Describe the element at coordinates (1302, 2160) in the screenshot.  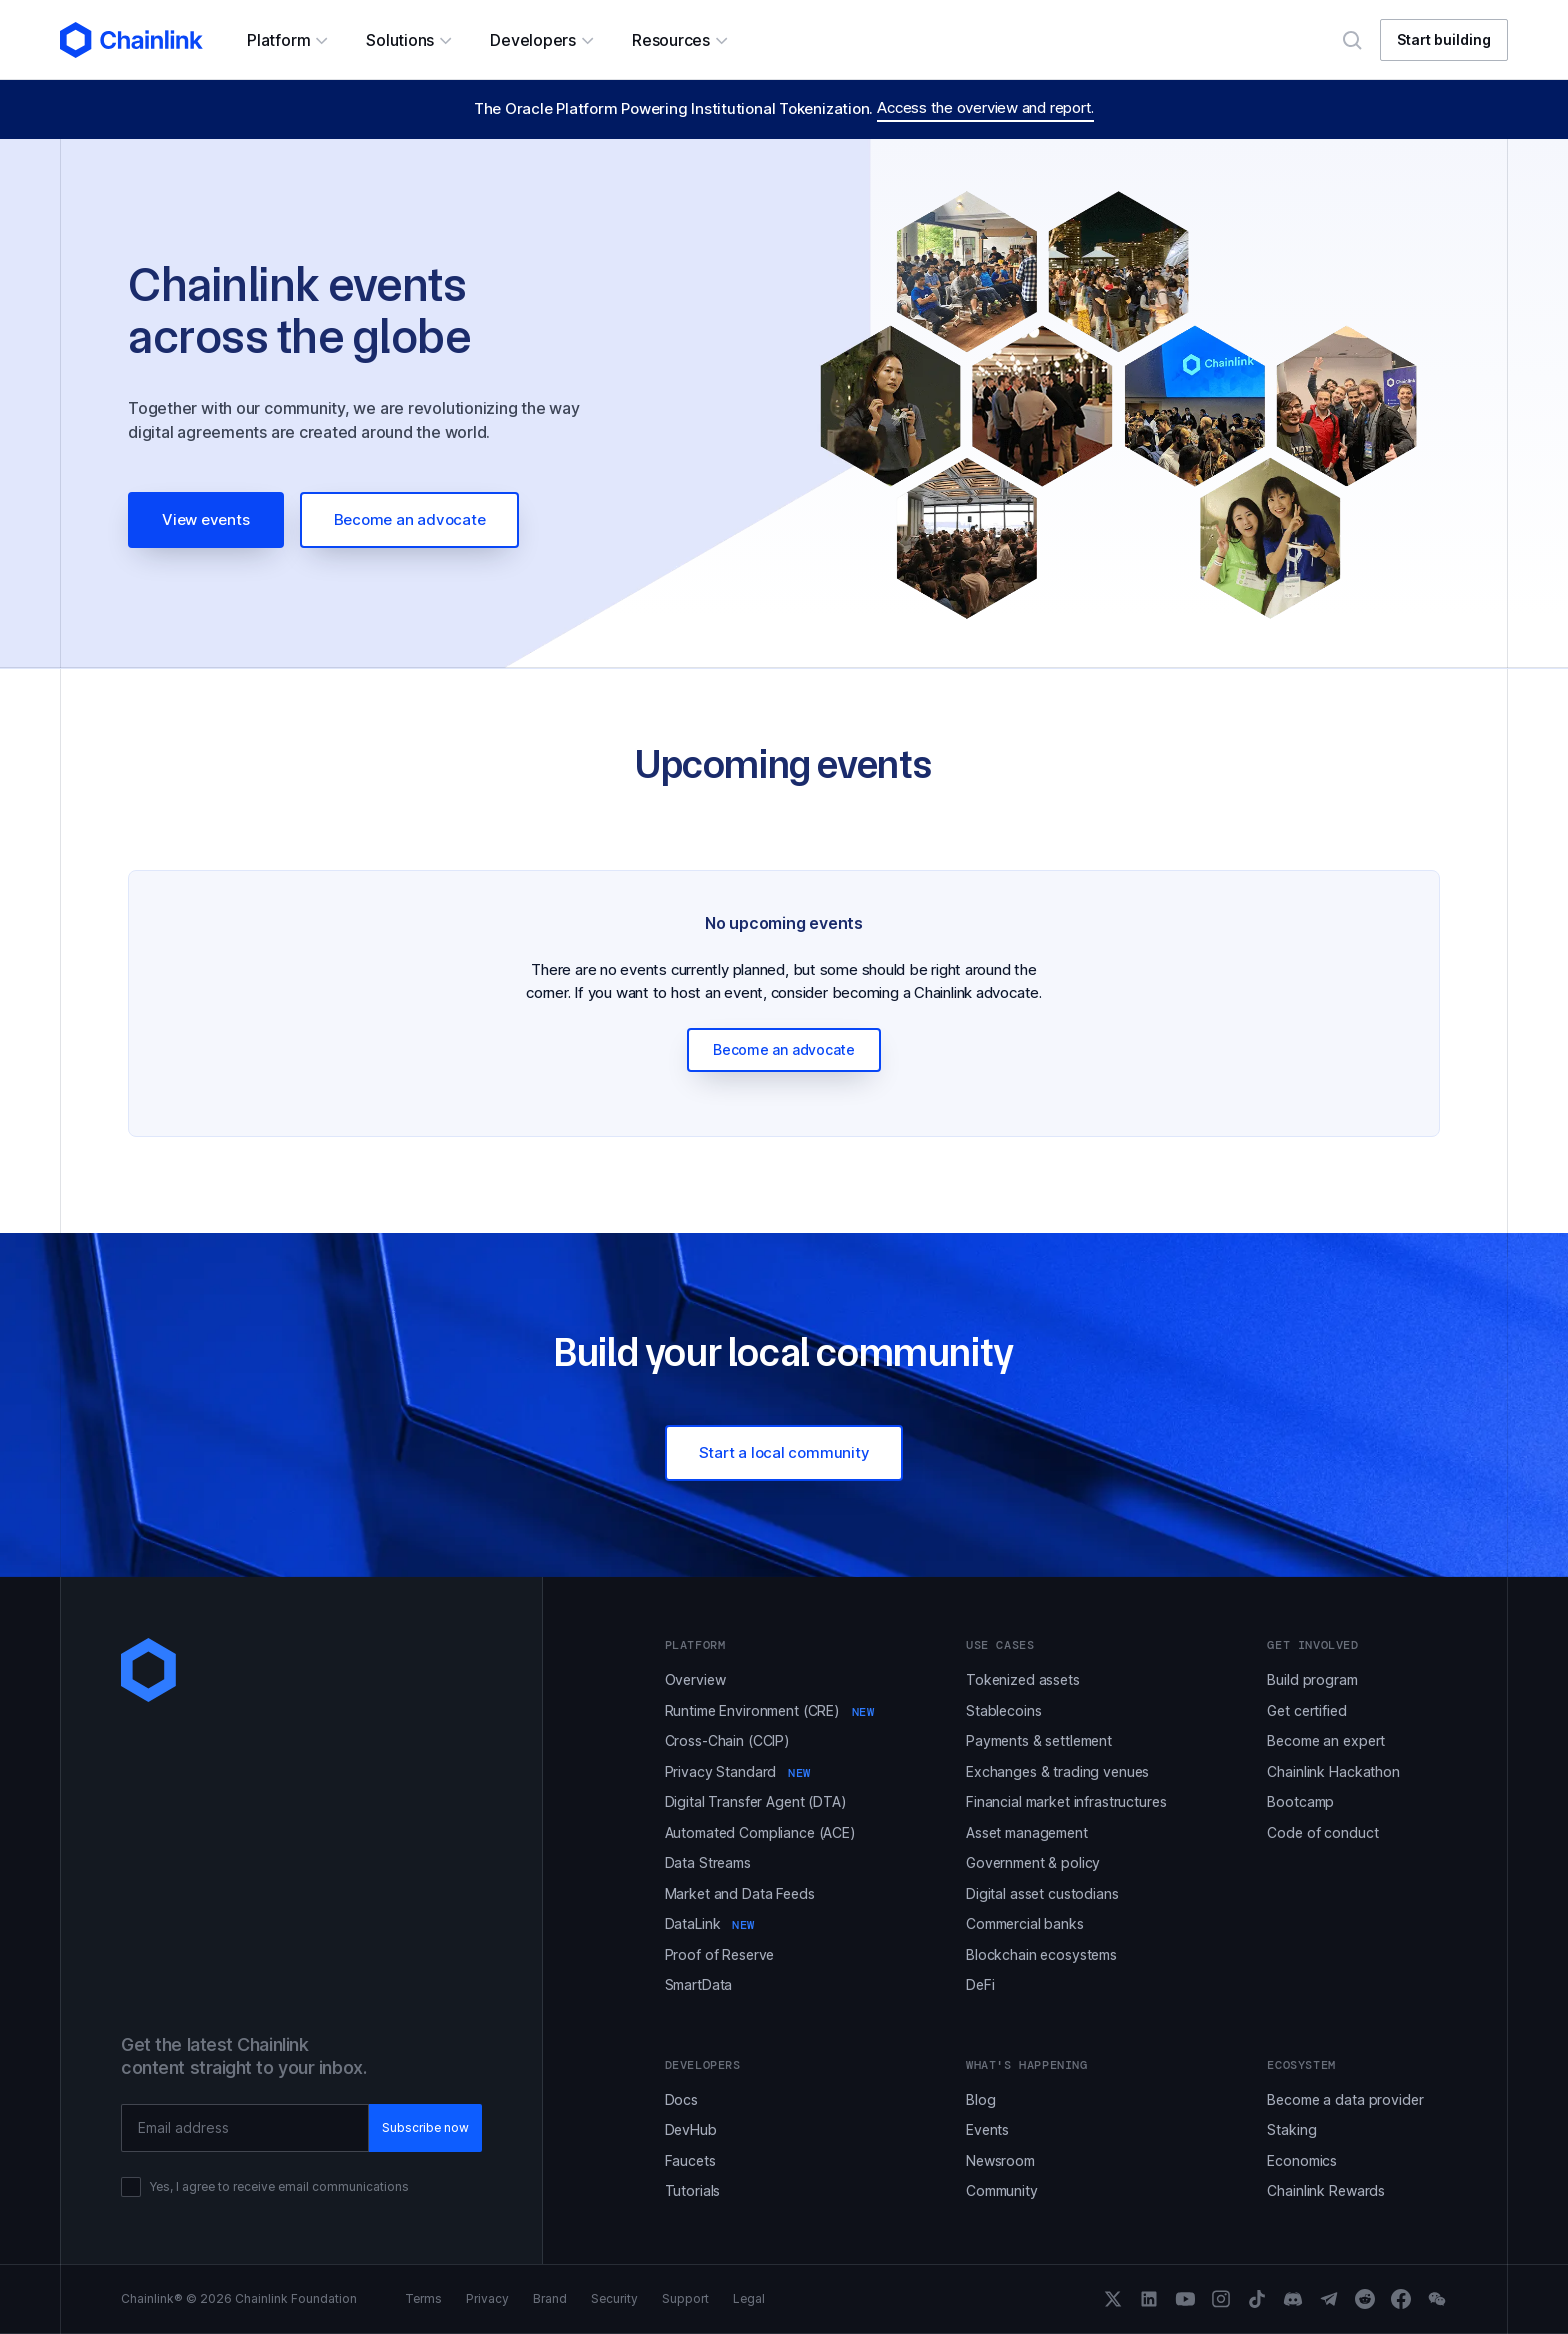
I see `Economics` at that location.